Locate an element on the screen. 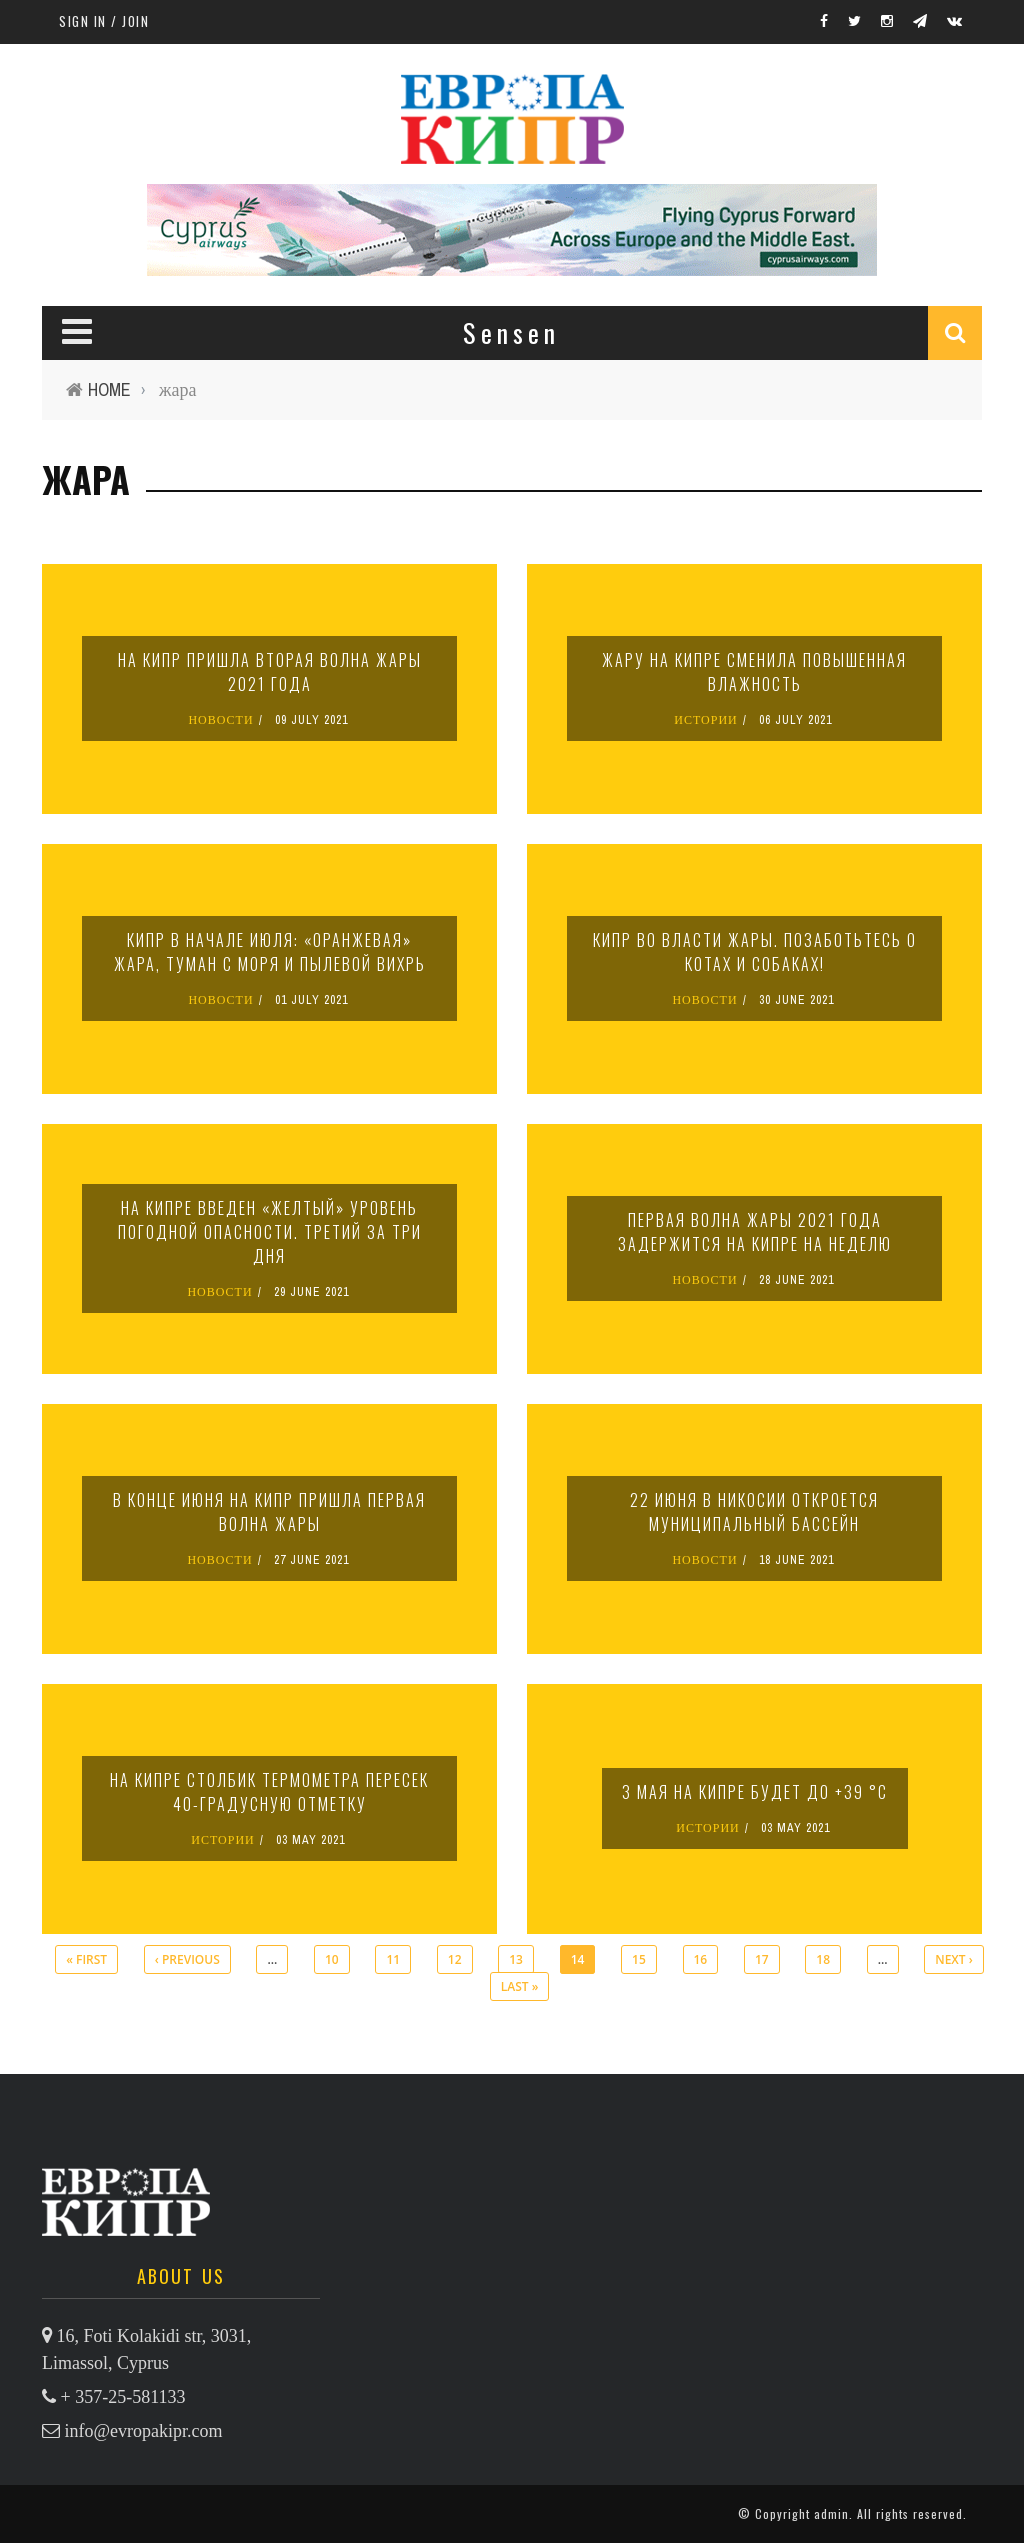  На Кипре столбик термометра пересек 40-градусную отметку is located at coordinates (269, 1792).